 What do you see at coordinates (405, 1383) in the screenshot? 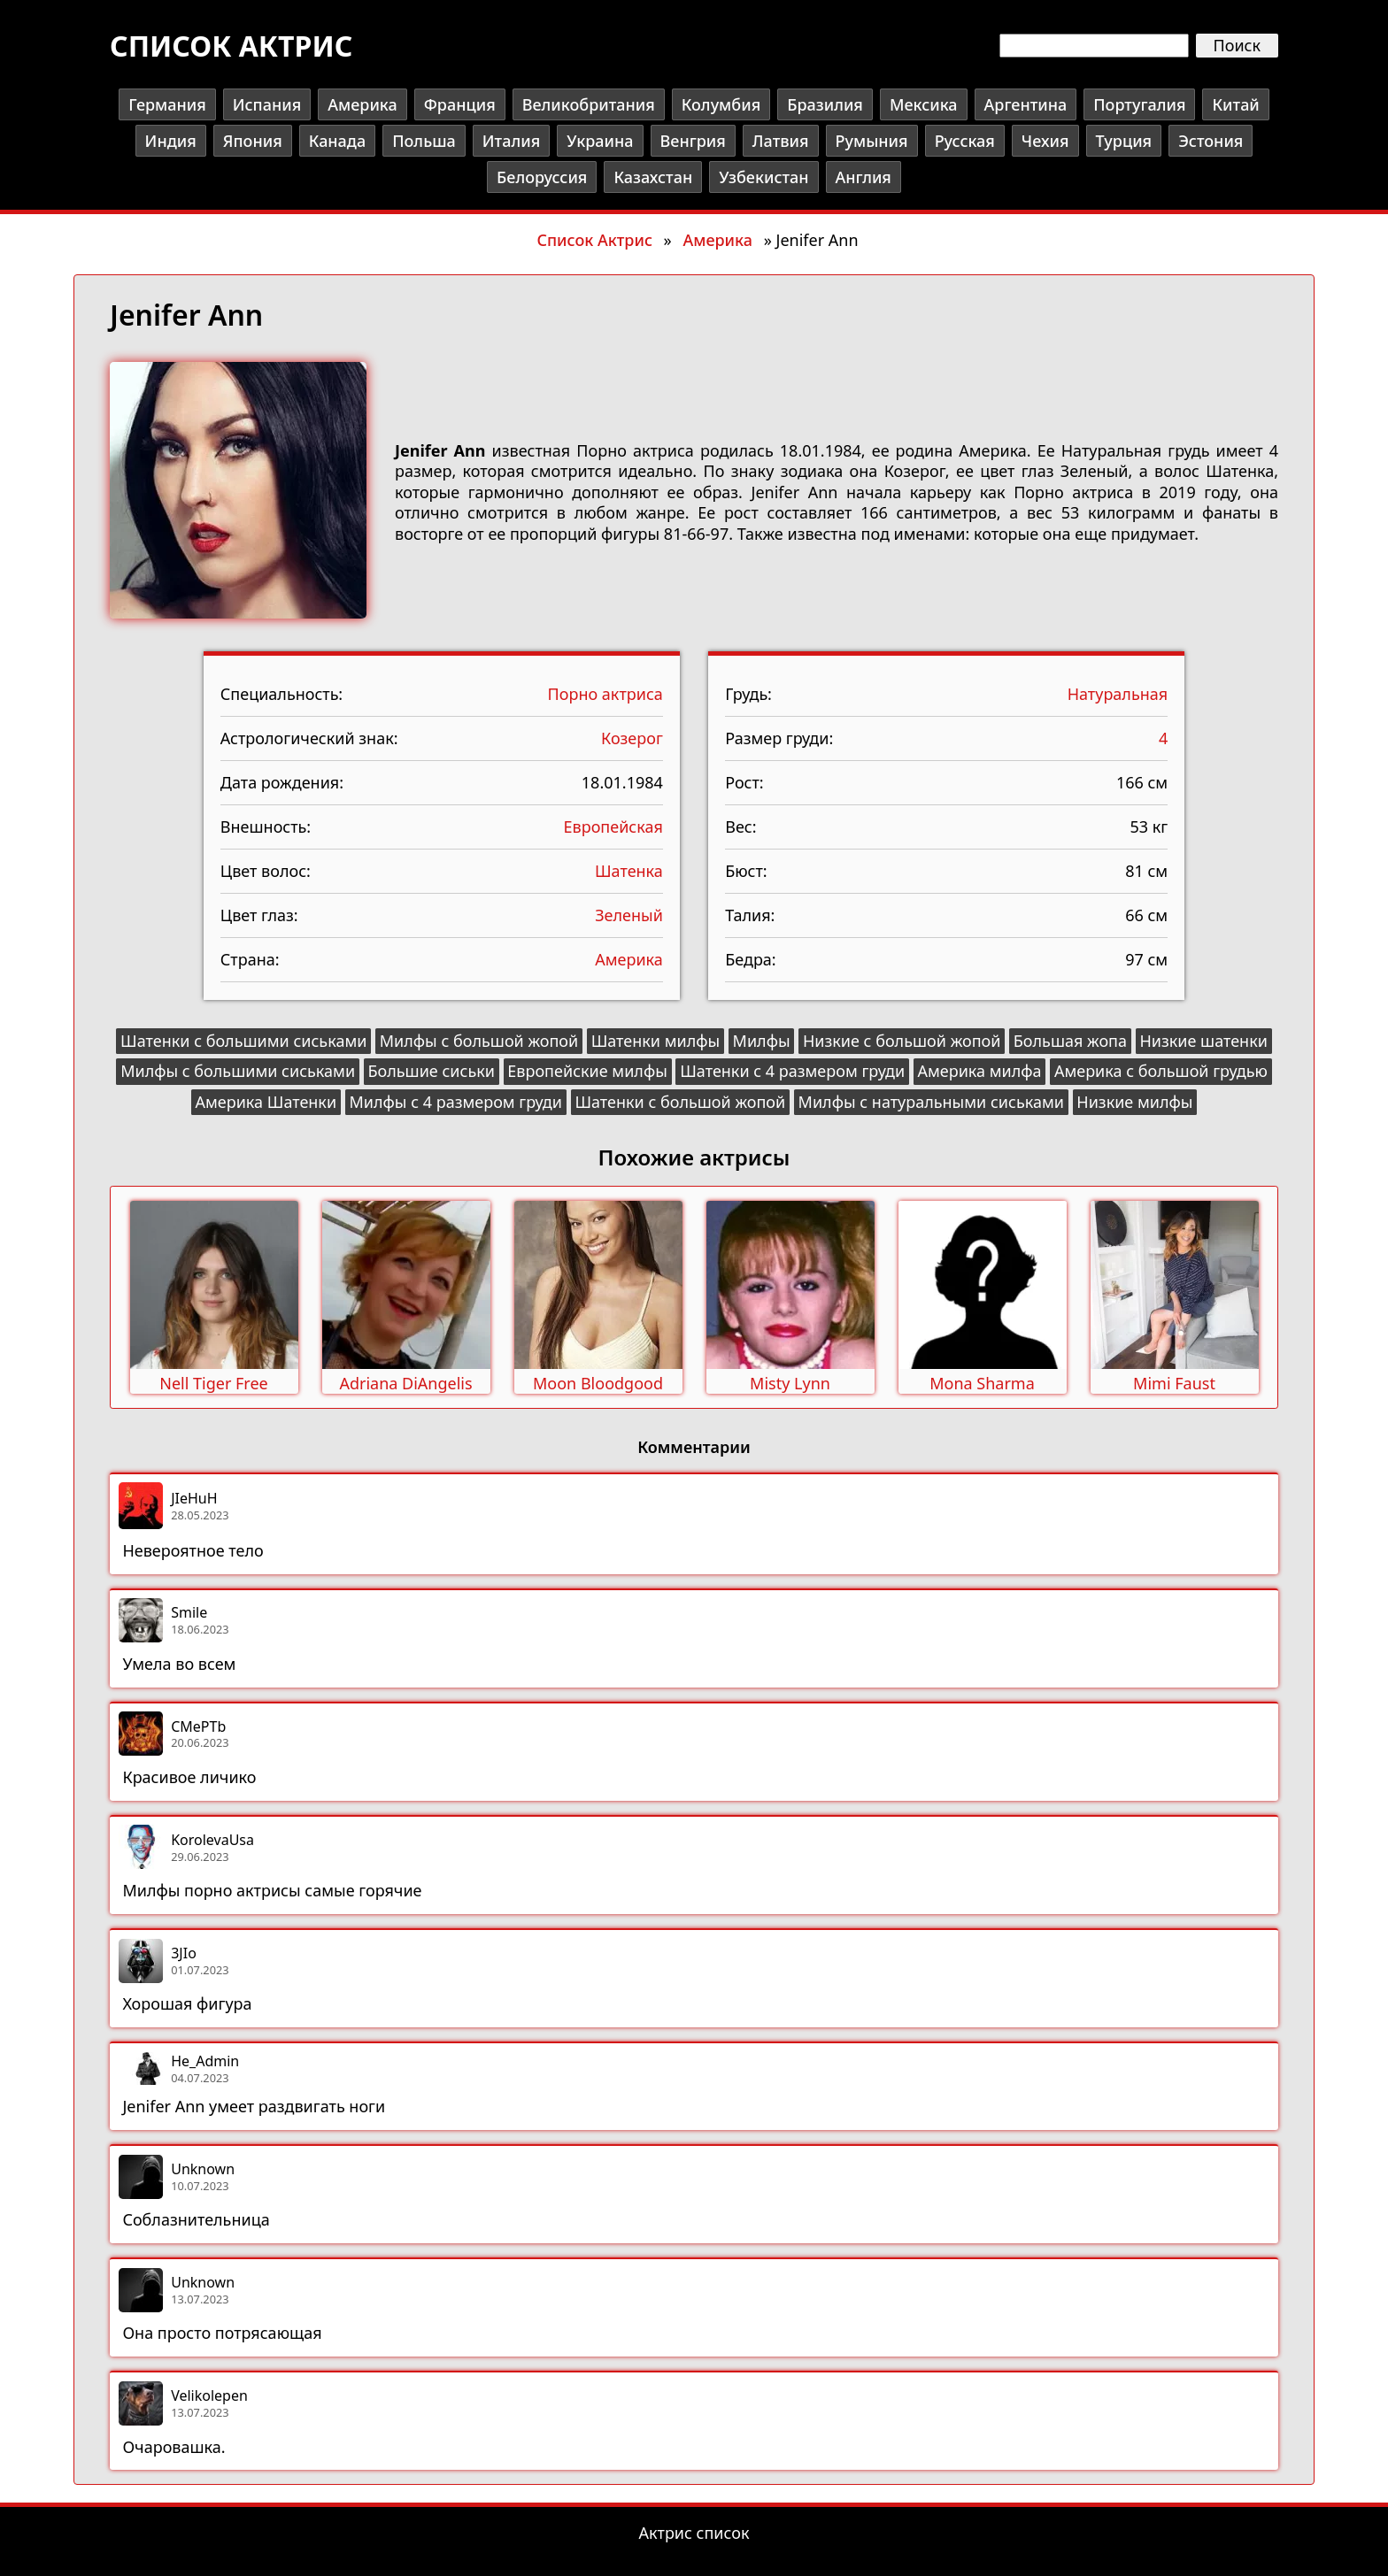
I see `Adriana DiAngelis` at bounding box center [405, 1383].